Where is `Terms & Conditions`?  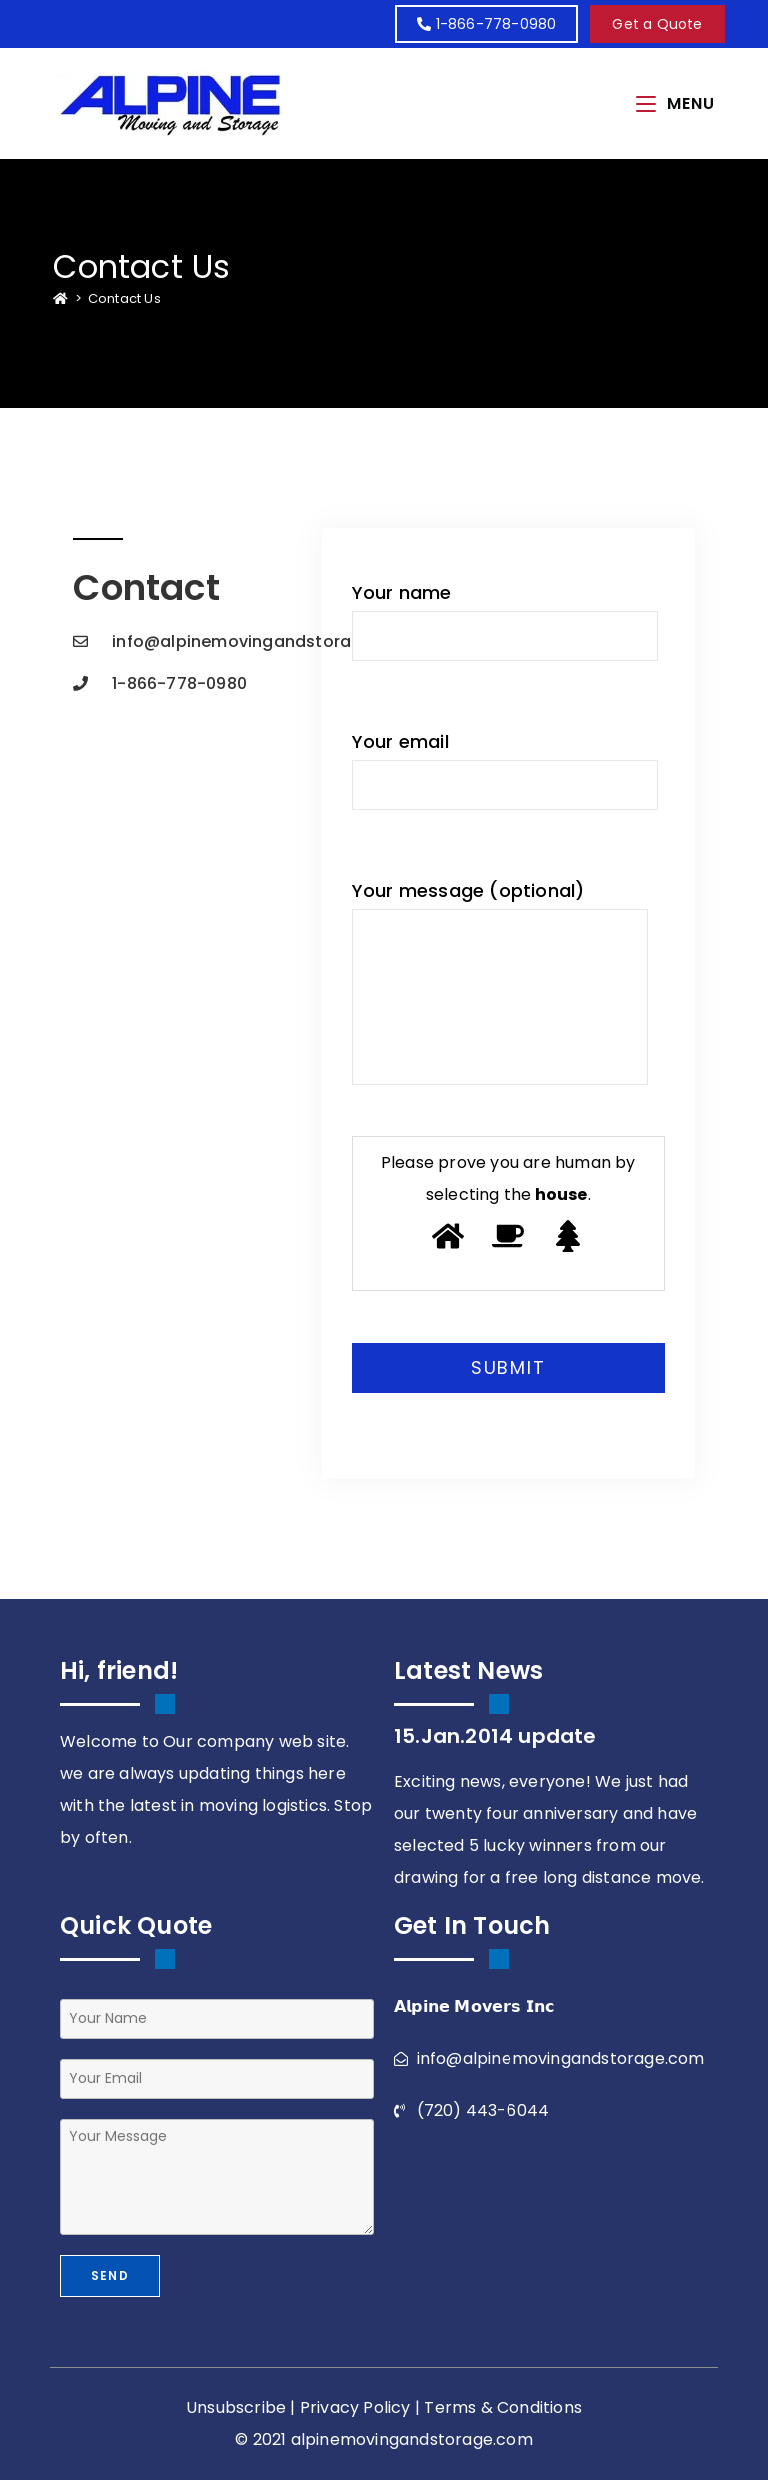 Terms & Conditions is located at coordinates (503, 2407).